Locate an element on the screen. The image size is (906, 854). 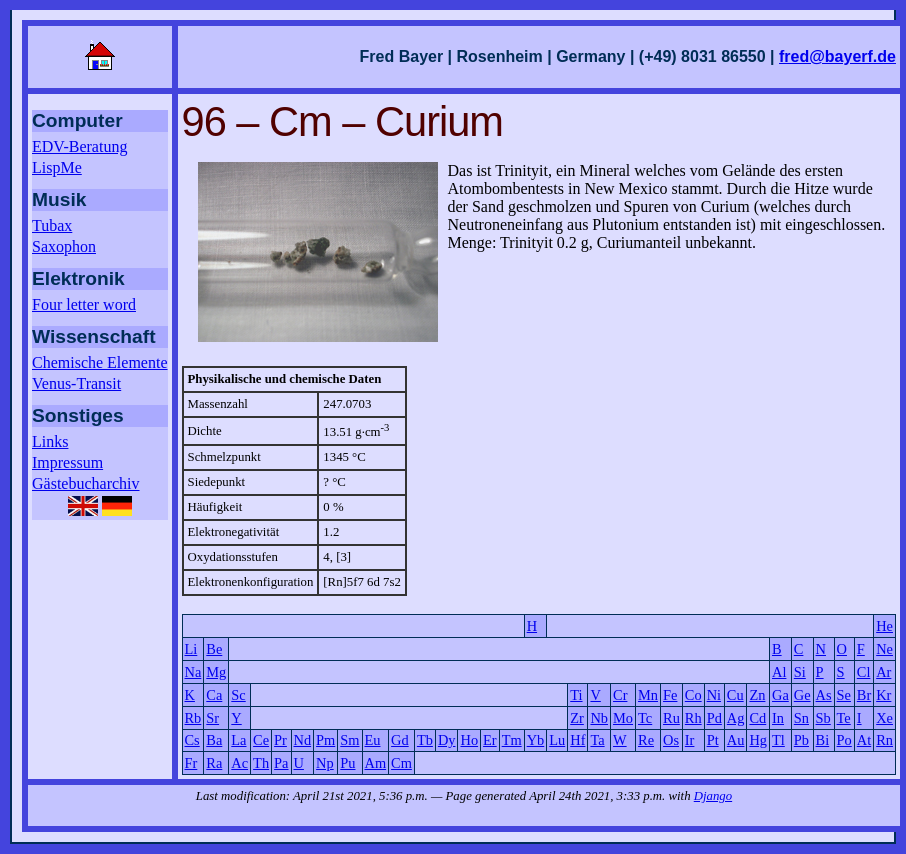
Venus-Transit is located at coordinates (76, 383).